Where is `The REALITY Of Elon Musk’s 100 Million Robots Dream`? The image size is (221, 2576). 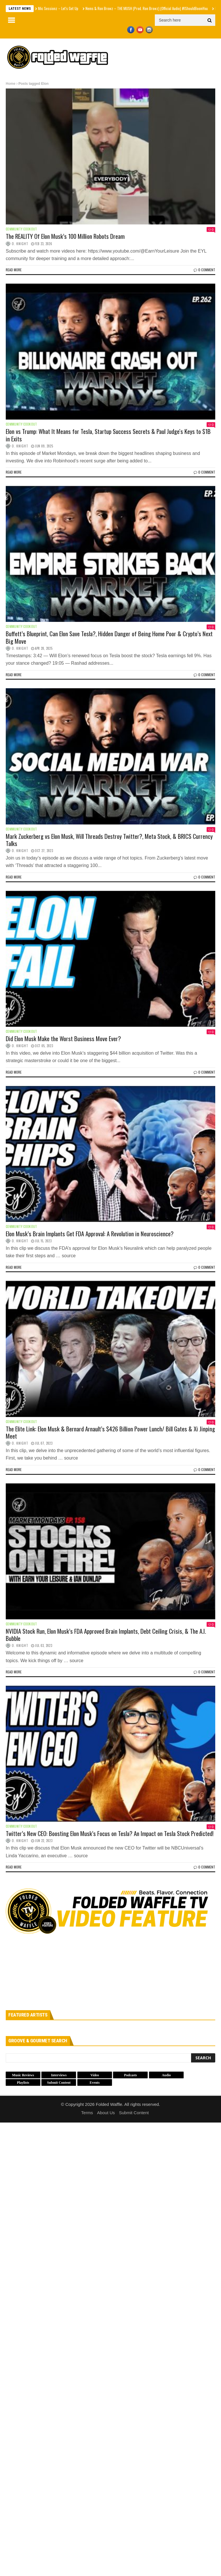 The REALITY Of Elon Musk’s 100 Million Robots Dream is located at coordinates (65, 236).